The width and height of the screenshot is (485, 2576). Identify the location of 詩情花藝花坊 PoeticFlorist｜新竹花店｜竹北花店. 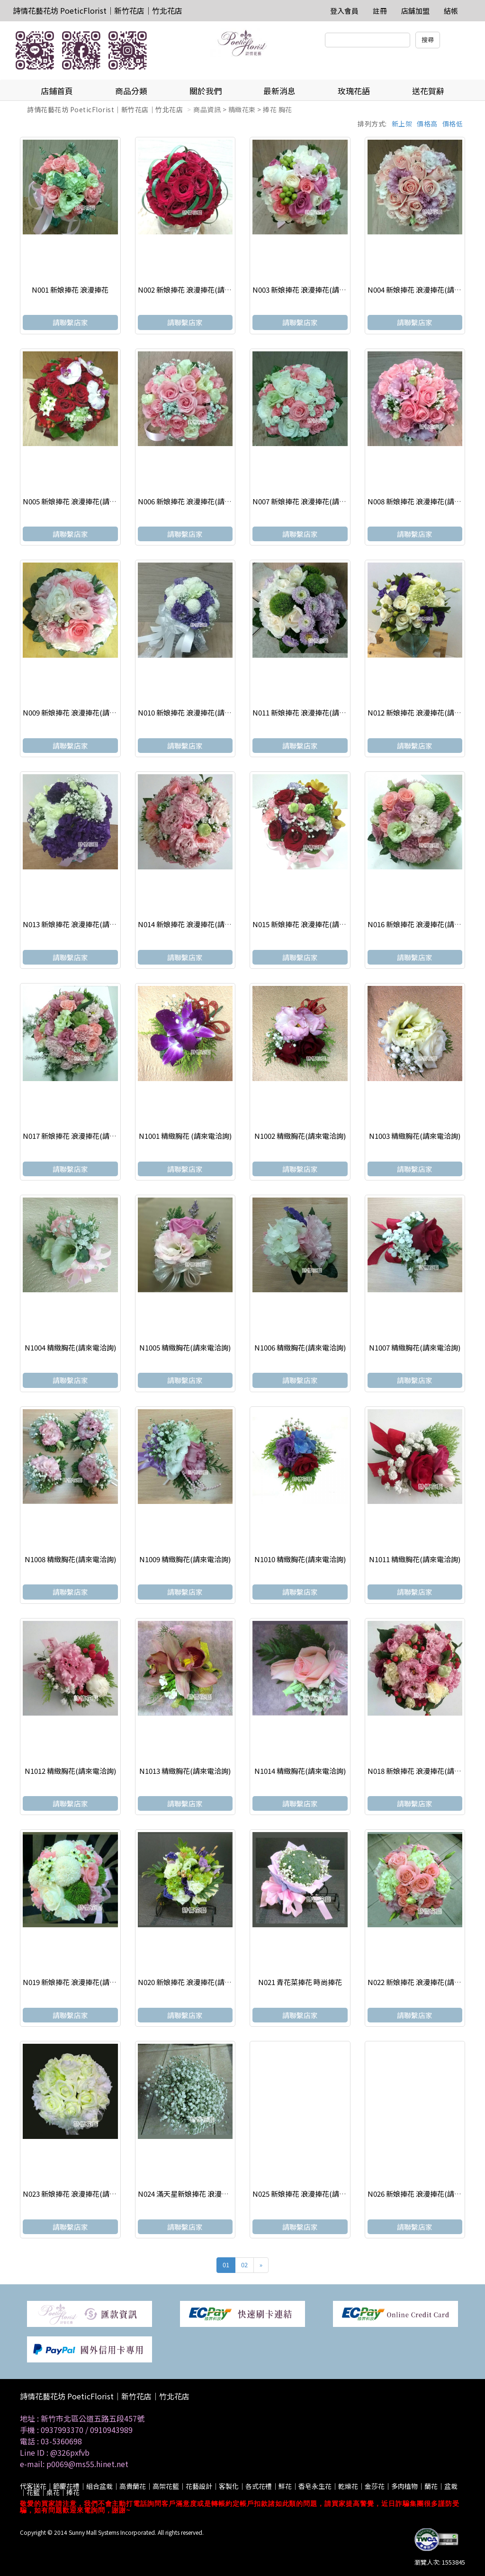
(97, 10).